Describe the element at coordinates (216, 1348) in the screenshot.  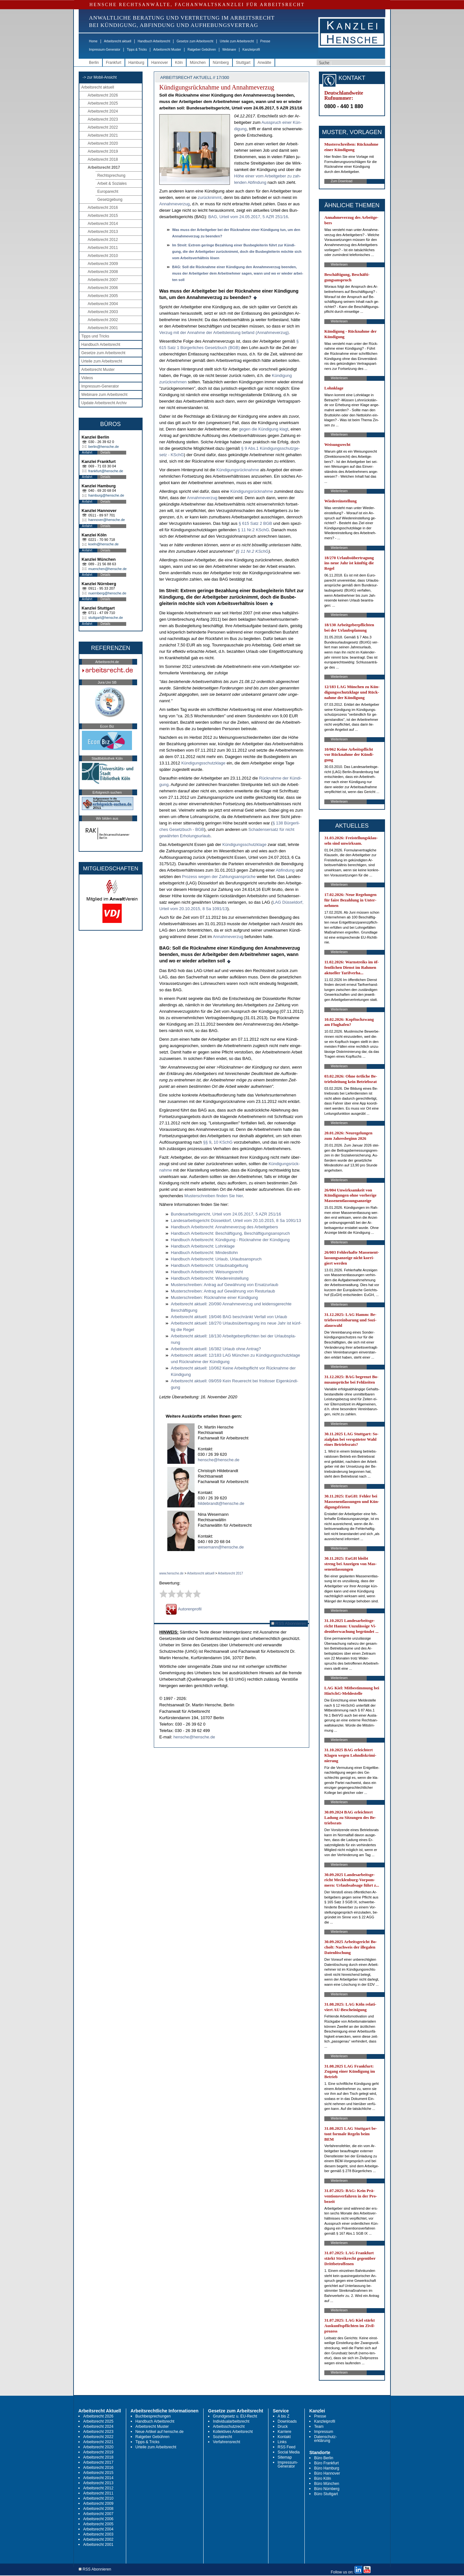
I see `Ar­beits­recht ak­tu­ell: 16/382 Ur­laub oh­ne An­trag?` at that location.